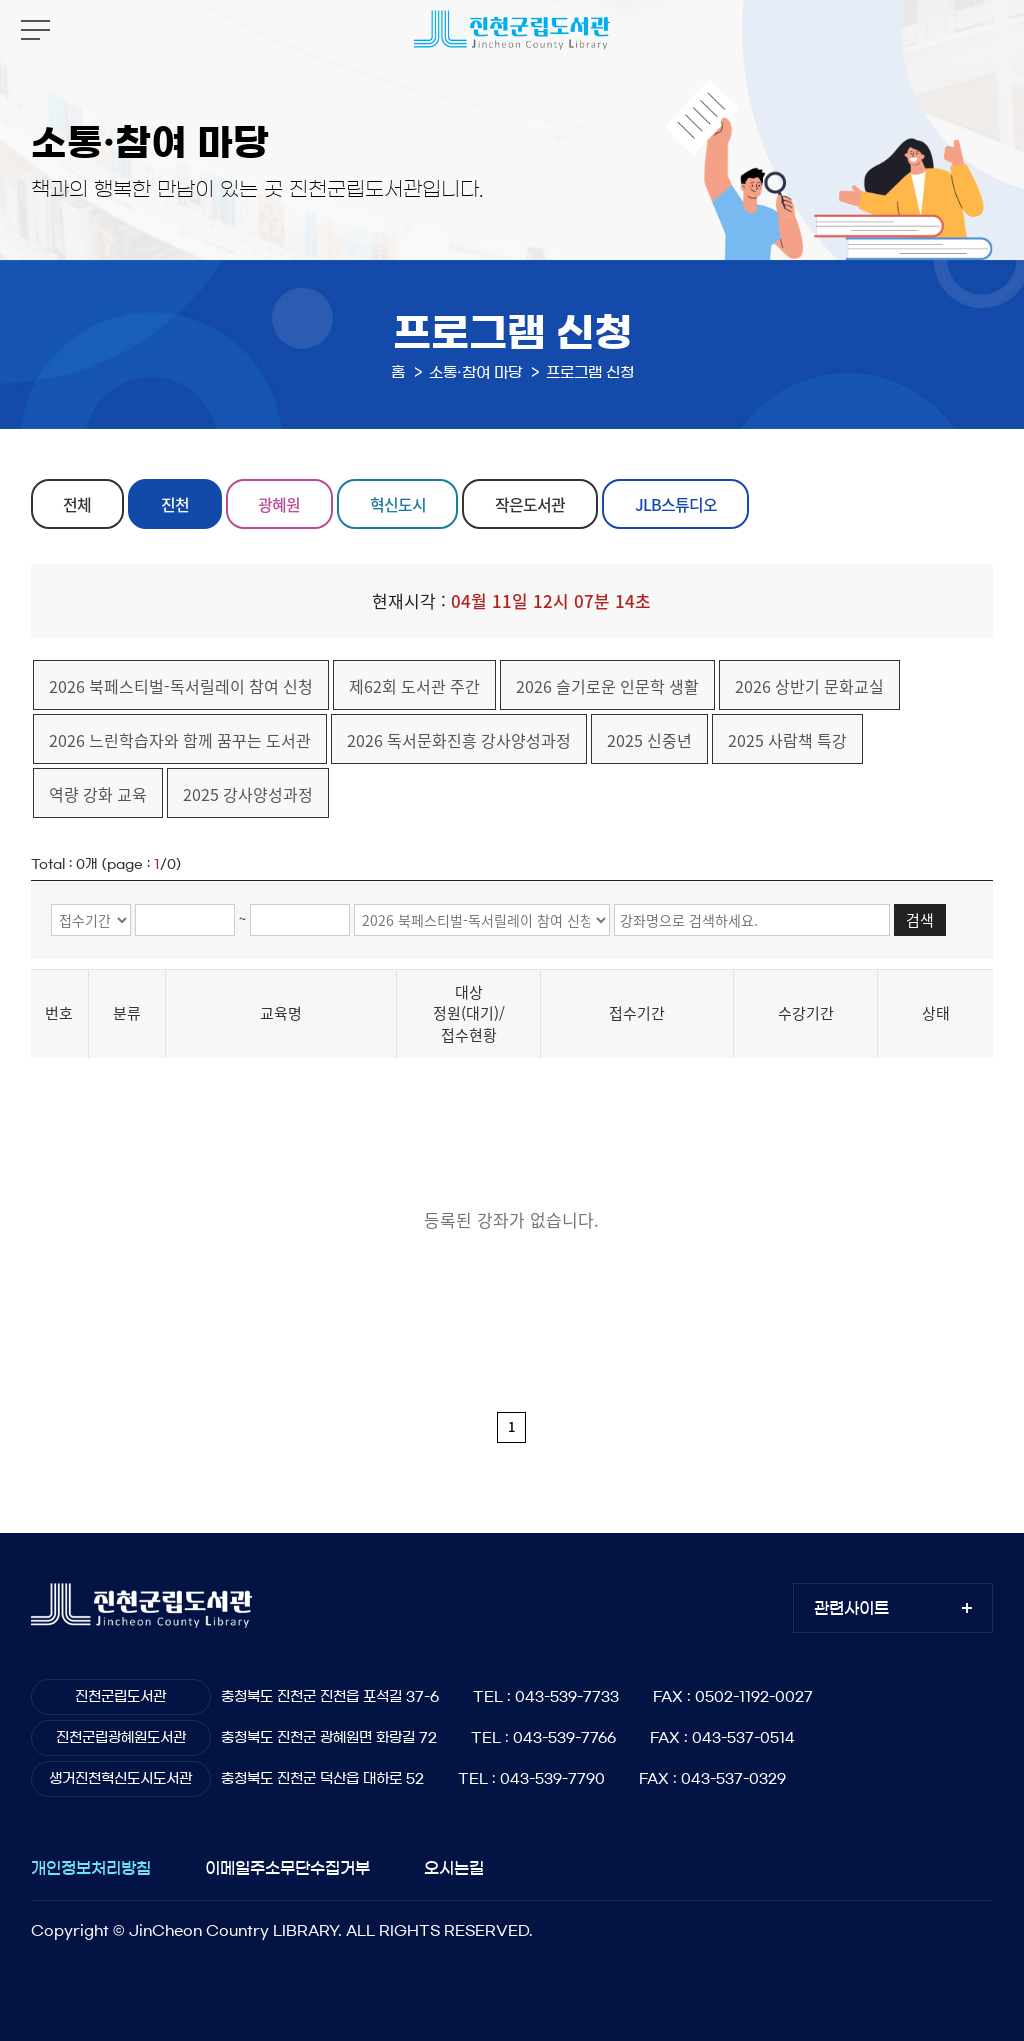  Describe the element at coordinates (77, 504) in the screenshot. I see `전체` at that location.